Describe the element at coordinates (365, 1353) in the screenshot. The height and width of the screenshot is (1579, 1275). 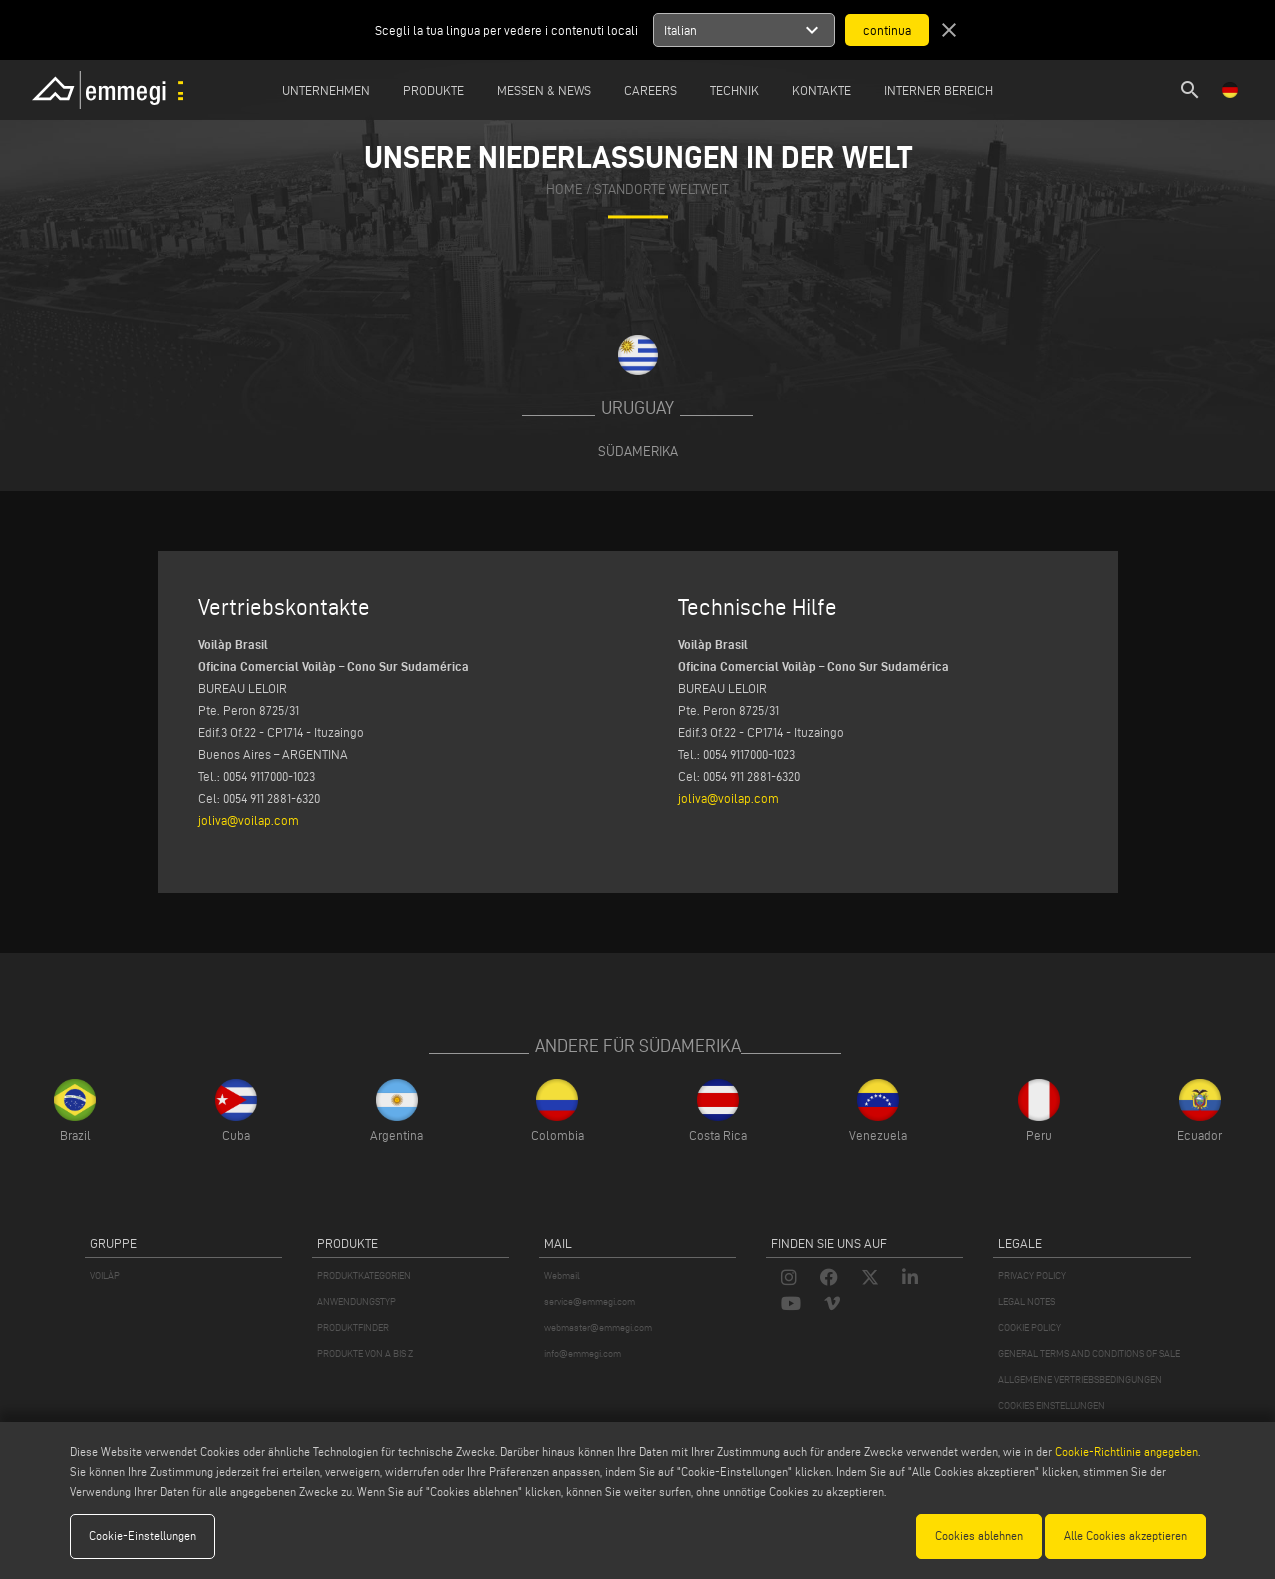
I see `PRODUKTE VON A BIS Z` at that location.